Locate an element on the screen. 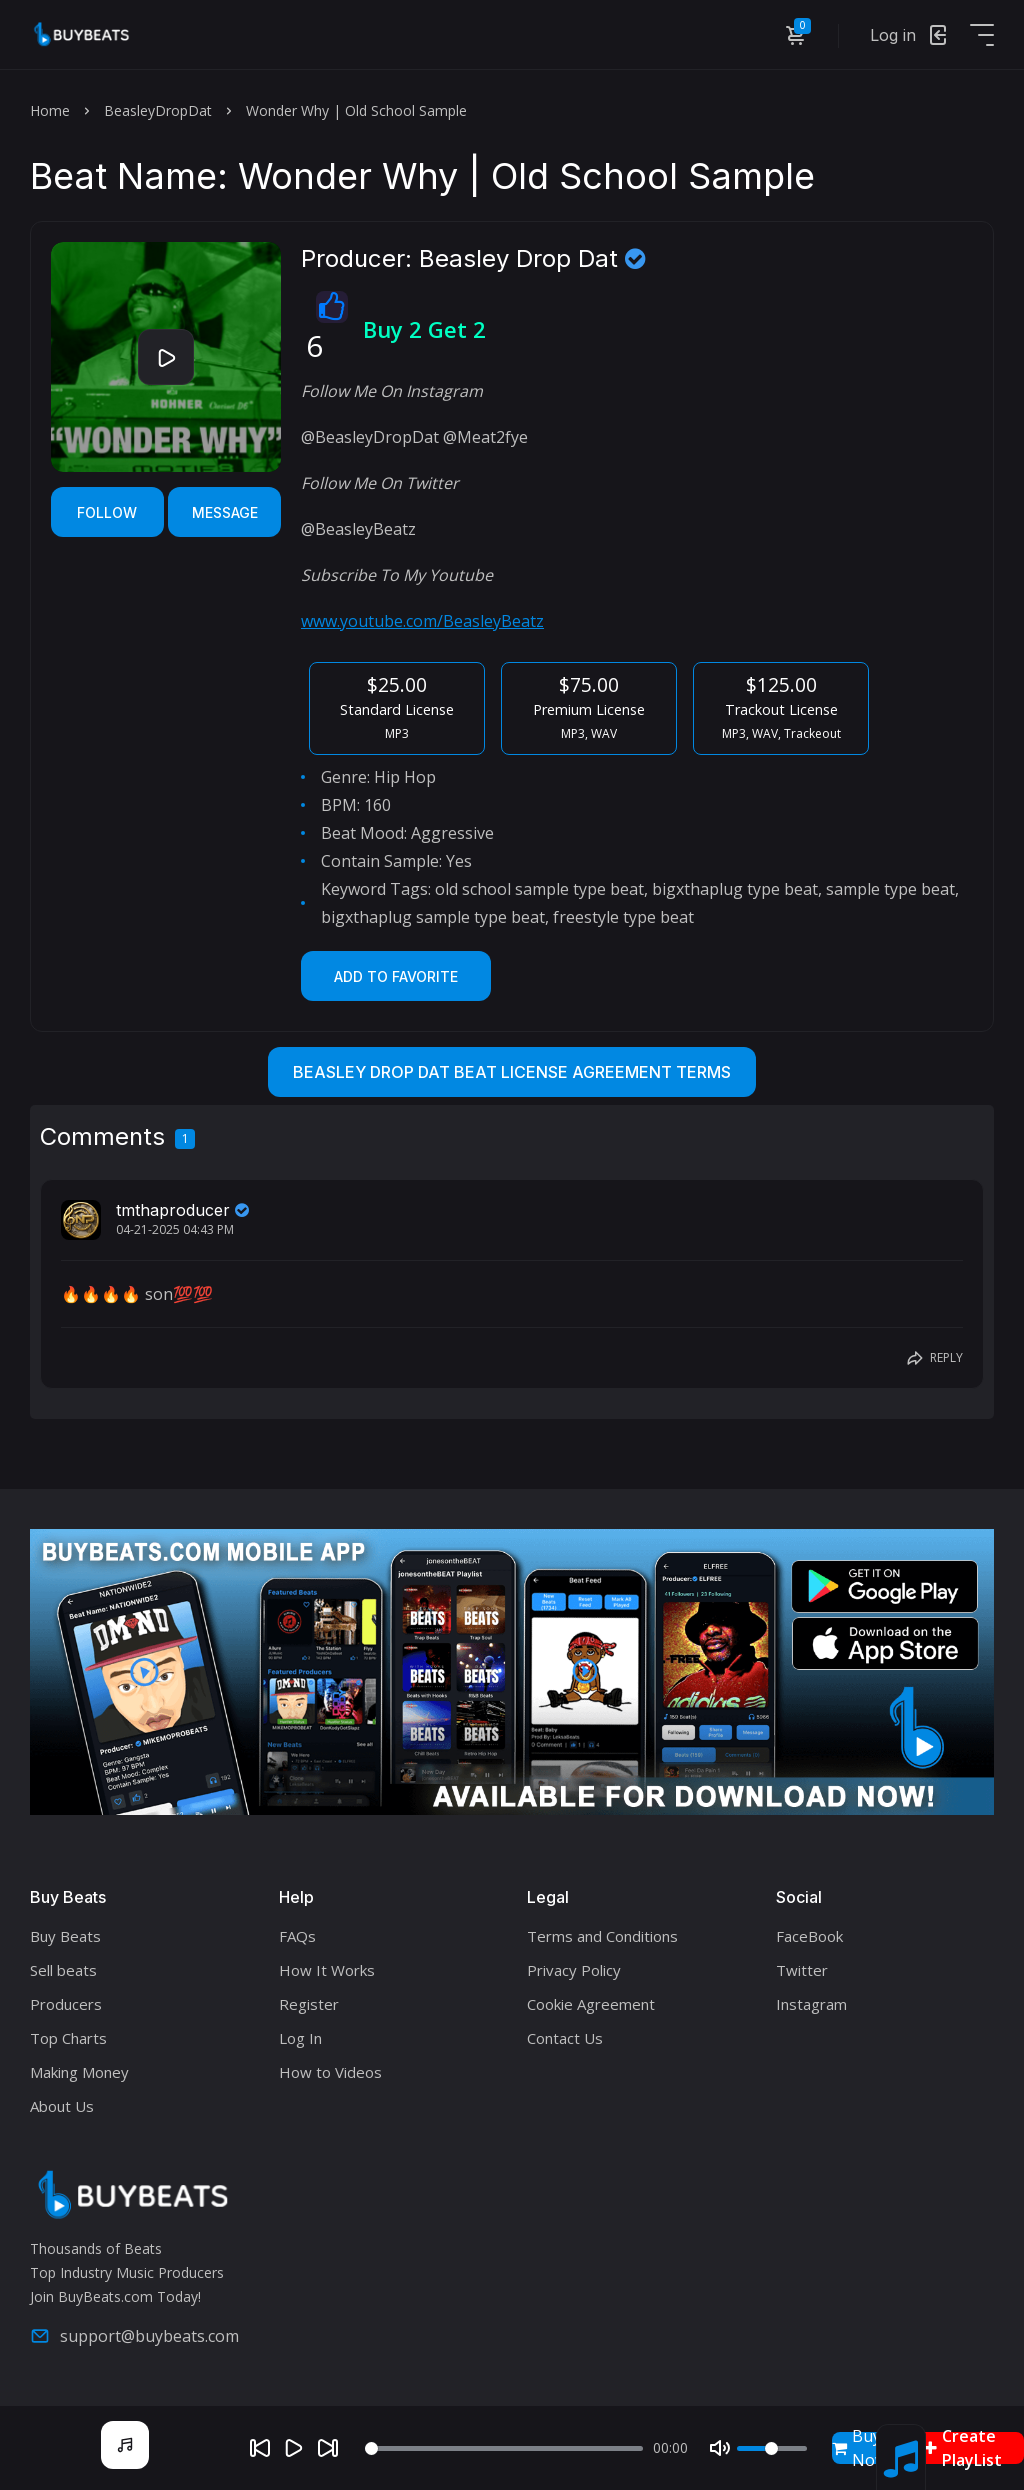  About Us is located at coordinates (62, 2106).